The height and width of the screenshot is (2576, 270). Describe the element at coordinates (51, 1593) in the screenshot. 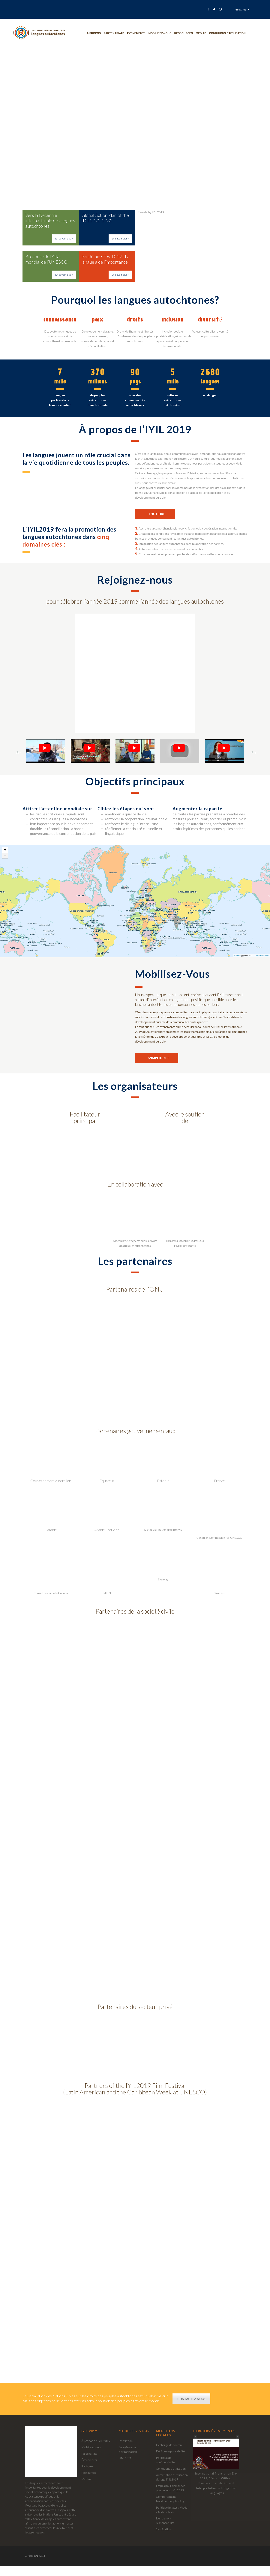

I see `Conseil des arts du Canada` at that location.